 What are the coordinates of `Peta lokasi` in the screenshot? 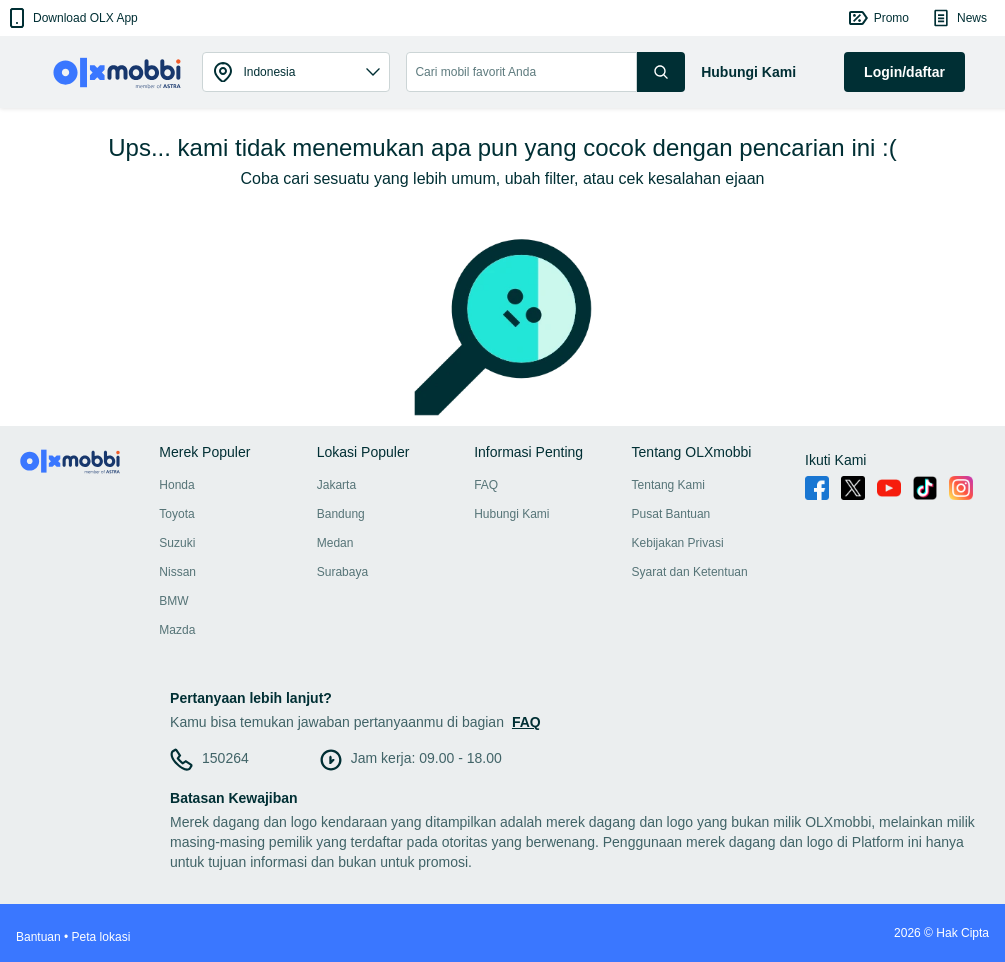 It's located at (101, 937).